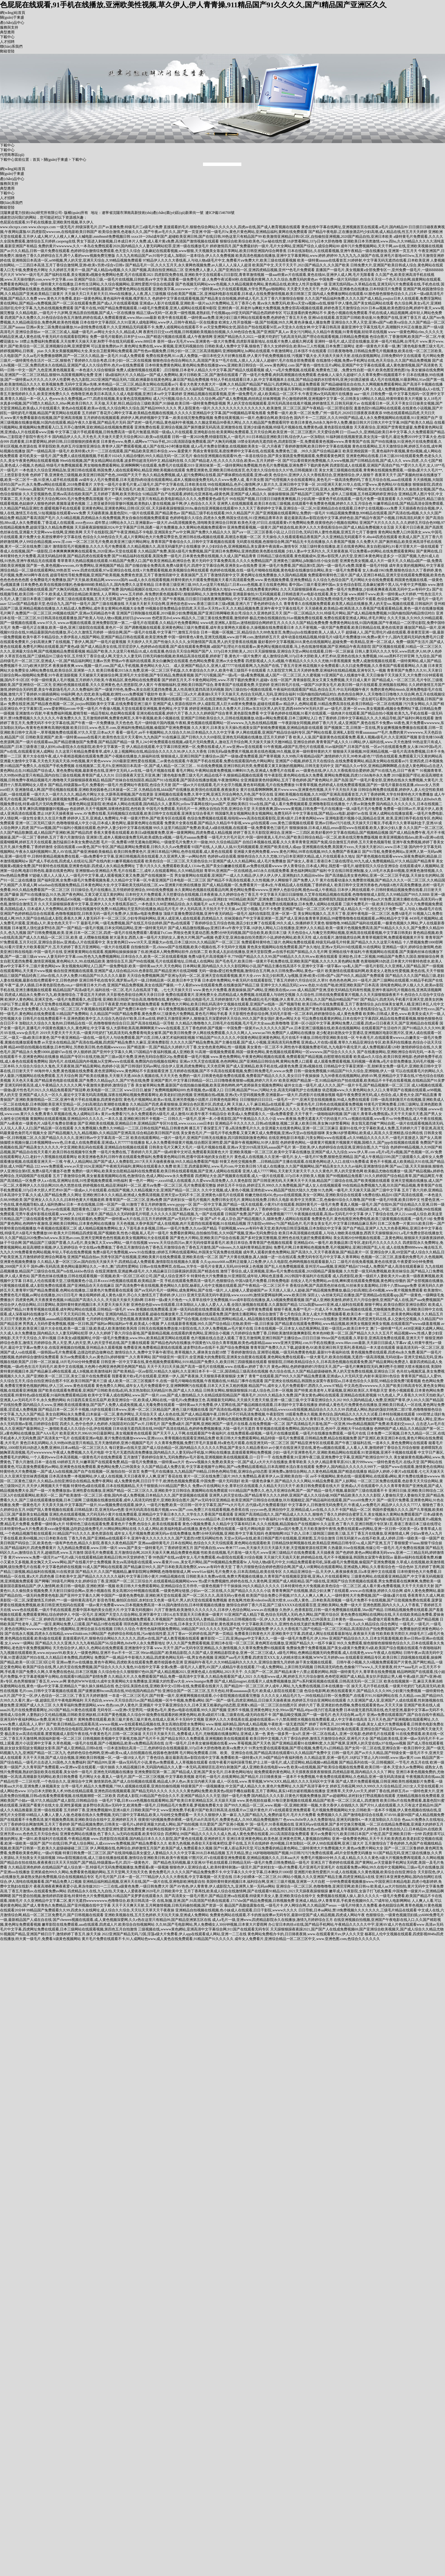 This screenshot has width=445, height=2576. I want to click on 三级视频在线,wwww黃色網站,亚洲高清中文字幕综合网,911国产在线观看无码专区, so click(203, 1929).